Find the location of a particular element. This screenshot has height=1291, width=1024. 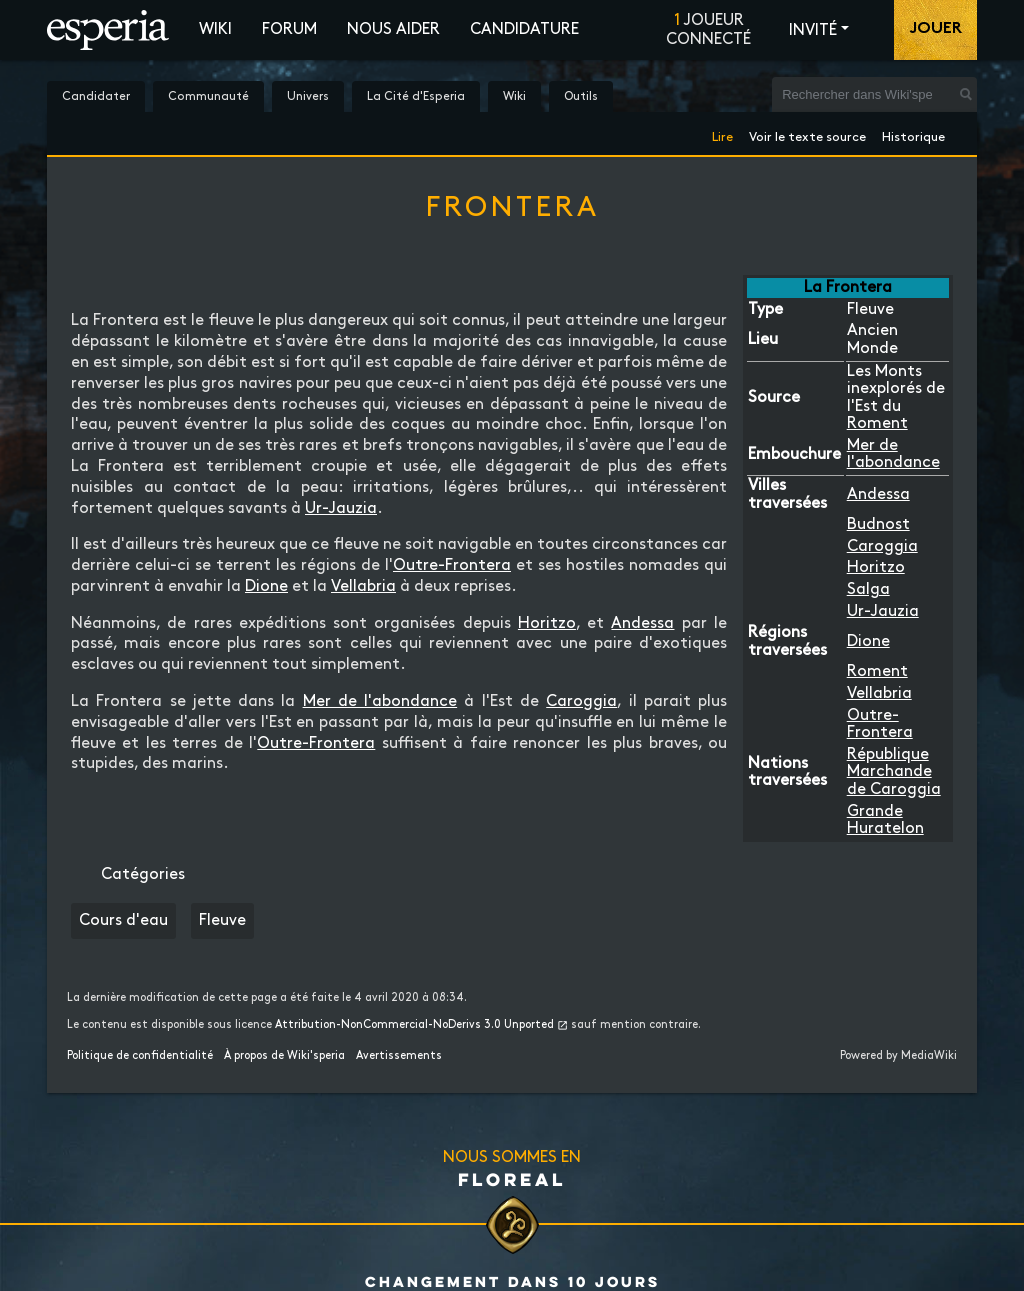

Vellabria is located at coordinates (879, 693).